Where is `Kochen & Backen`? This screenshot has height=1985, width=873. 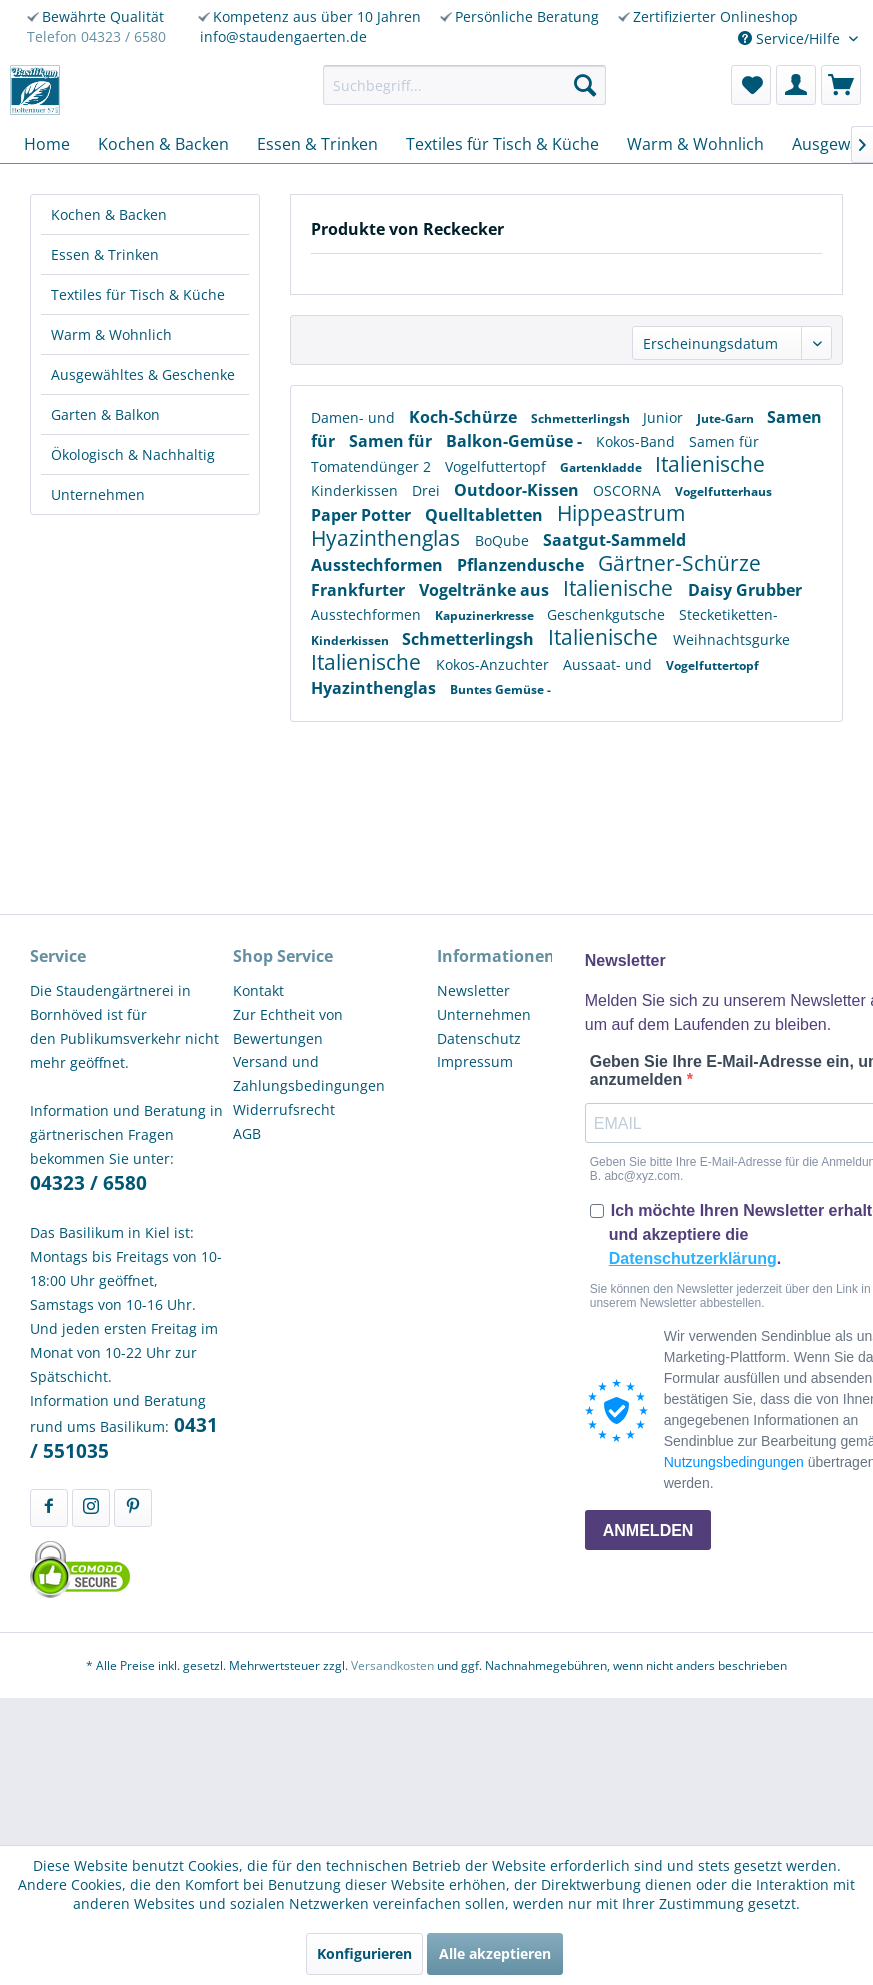
Kochen & Backen is located at coordinates (109, 214).